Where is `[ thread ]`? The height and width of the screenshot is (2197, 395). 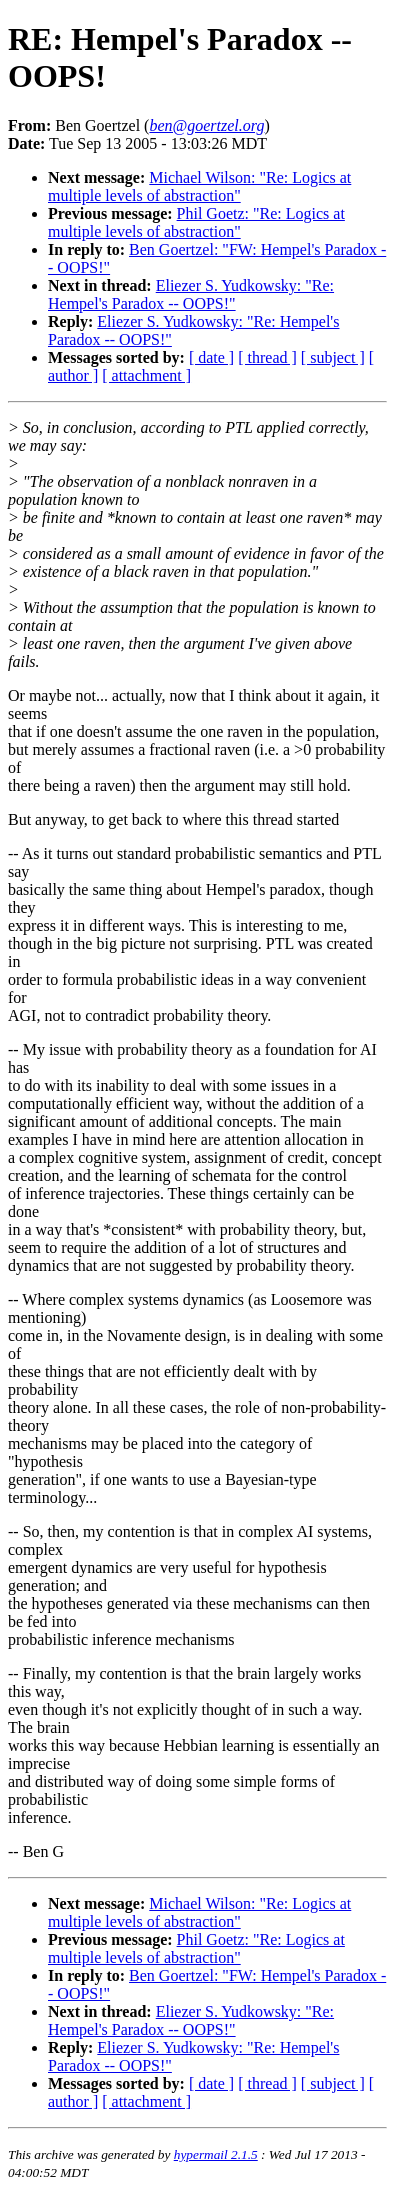
[ thread ] is located at coordinates (267, 357).